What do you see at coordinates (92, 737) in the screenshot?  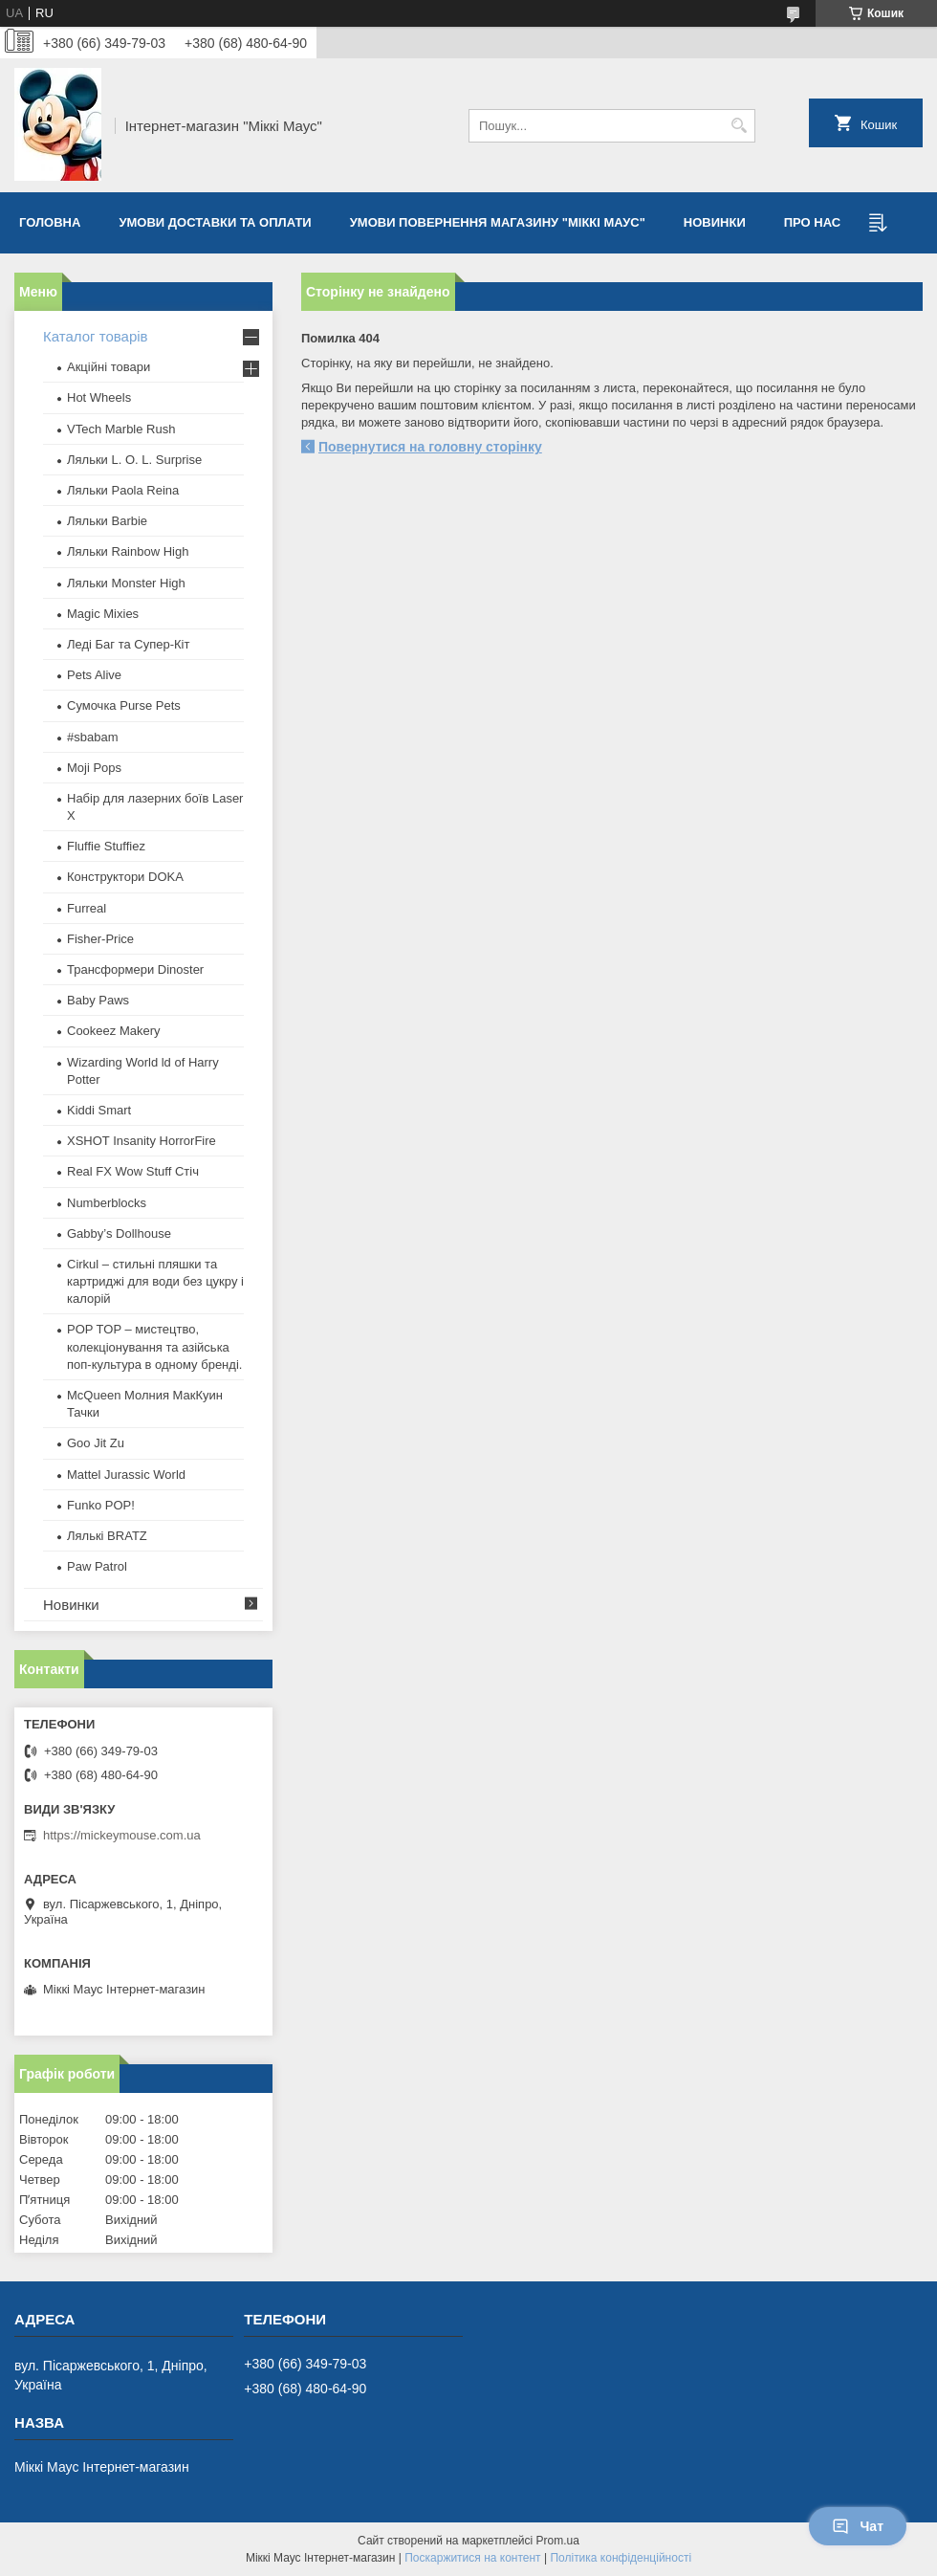 I see `#sbabam` at bounding box center [92, 737].